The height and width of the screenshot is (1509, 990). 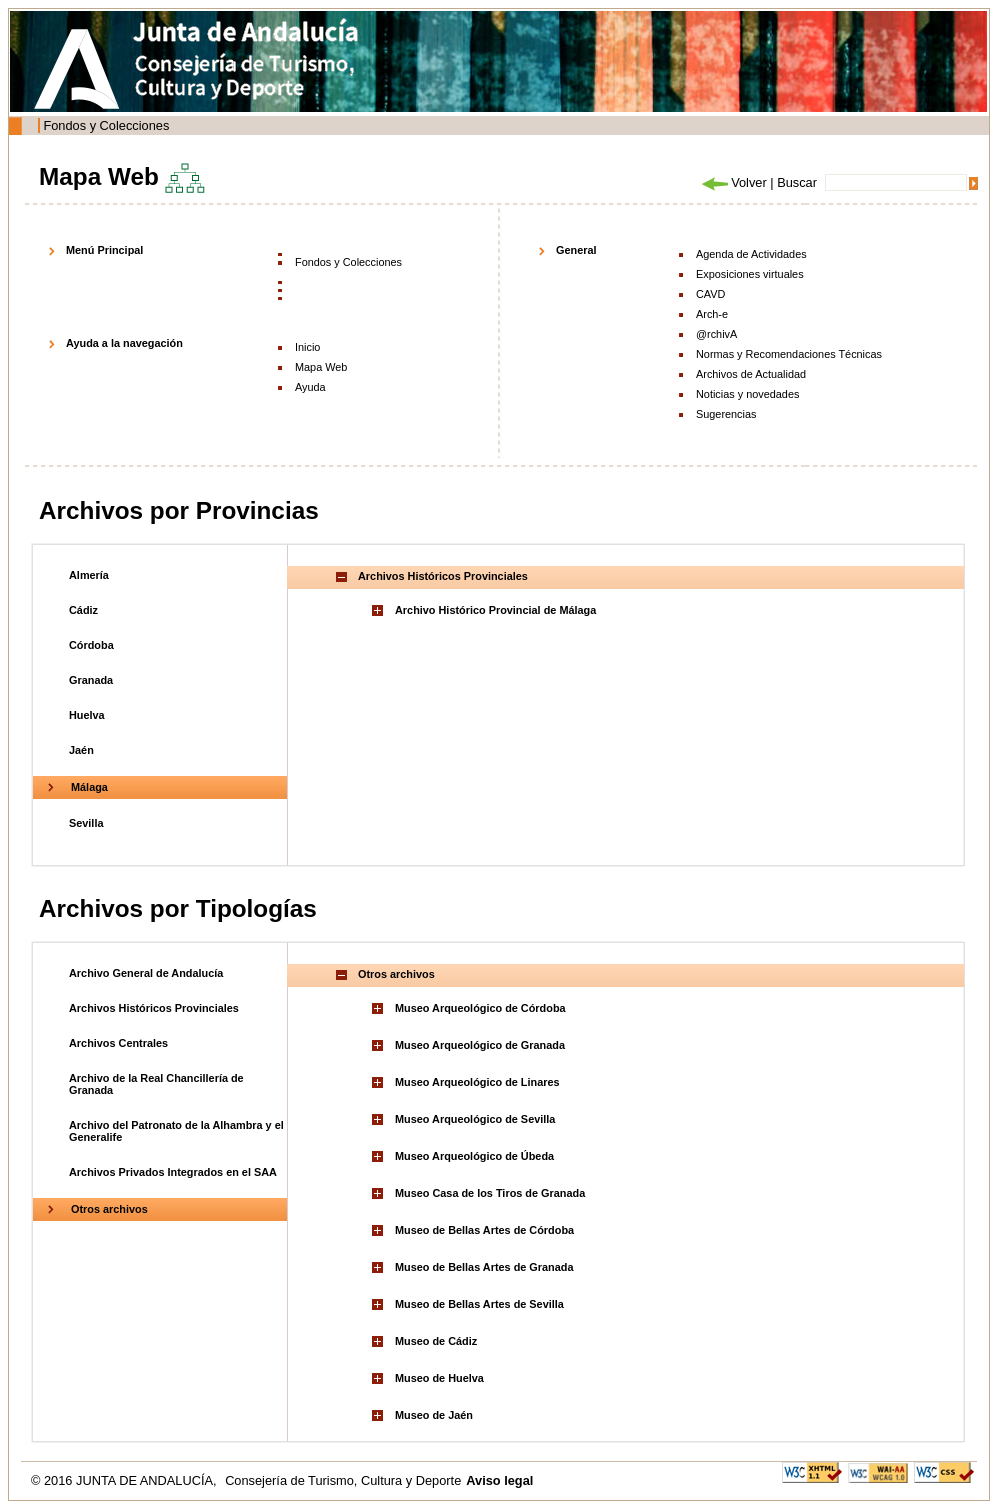 What do you see at coordinates (434, 1415) in the screenshot?
I see `Museo de Jaén` at bounding box center [434, 1415].